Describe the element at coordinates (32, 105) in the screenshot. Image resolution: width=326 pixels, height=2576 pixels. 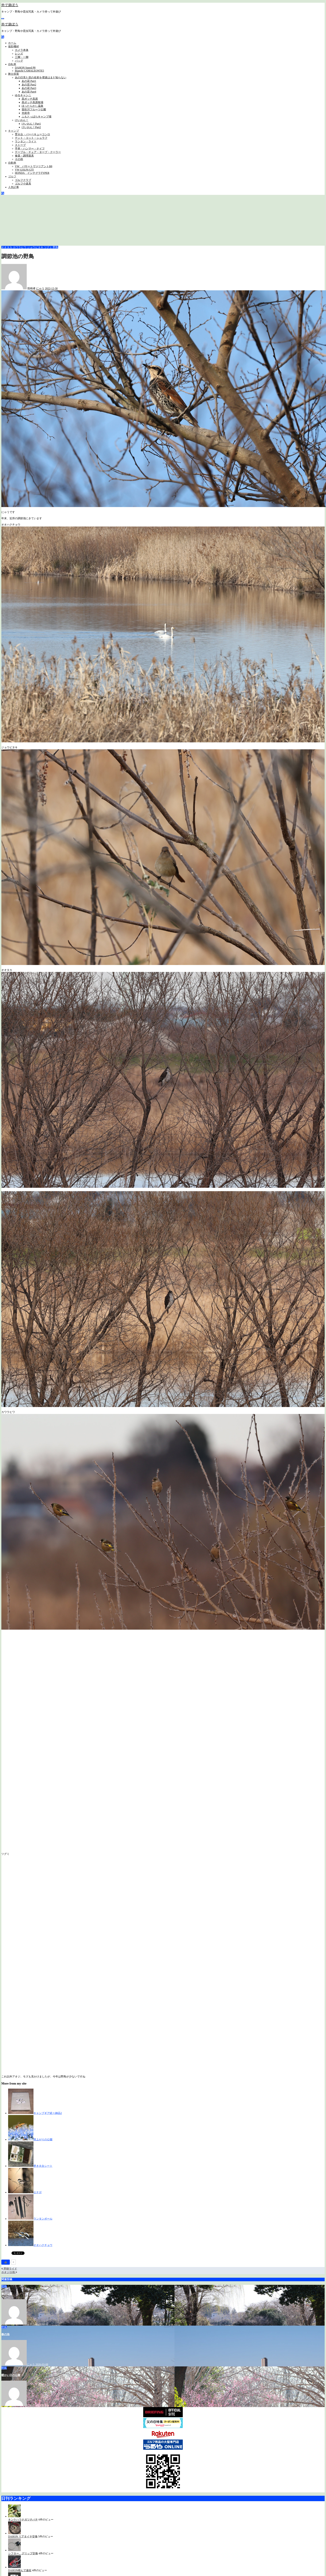
I see `ほったらかし温泉` at that location.